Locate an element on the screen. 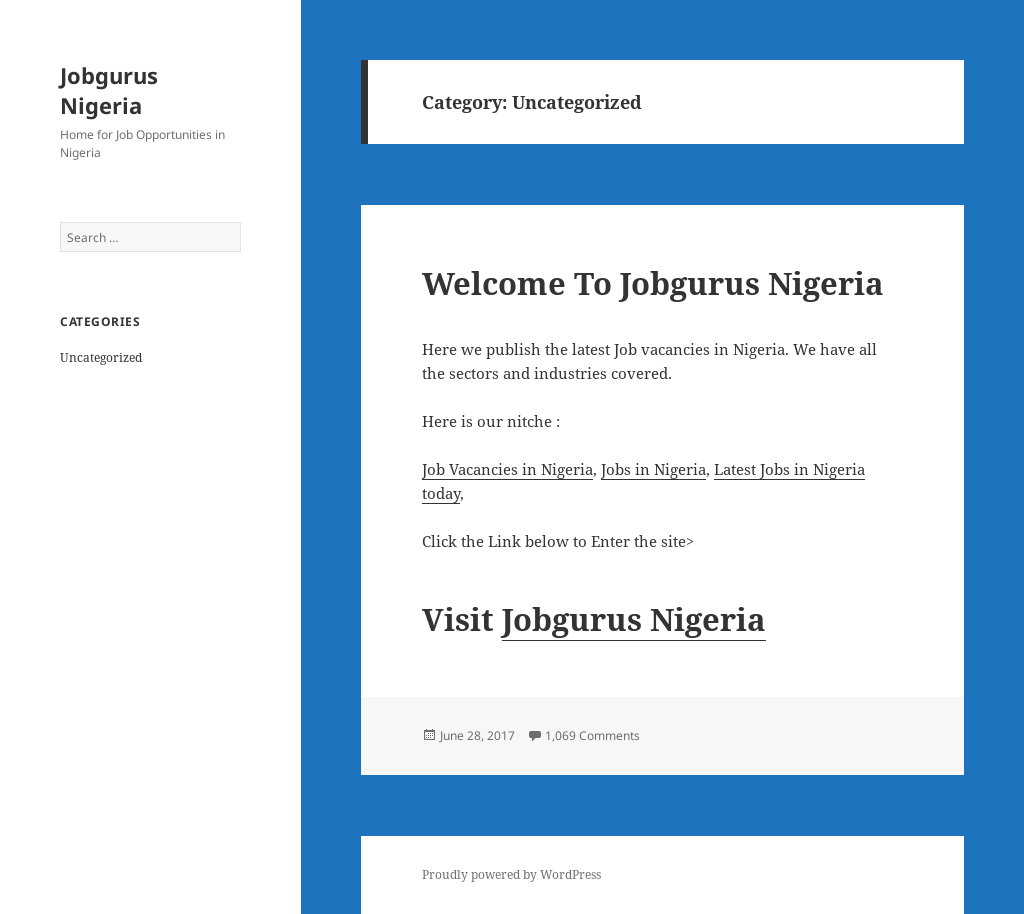 This screenshot has width=1024, height=914. Welcome To Jobgurus Nigeria is located at coordinates (653, 283).